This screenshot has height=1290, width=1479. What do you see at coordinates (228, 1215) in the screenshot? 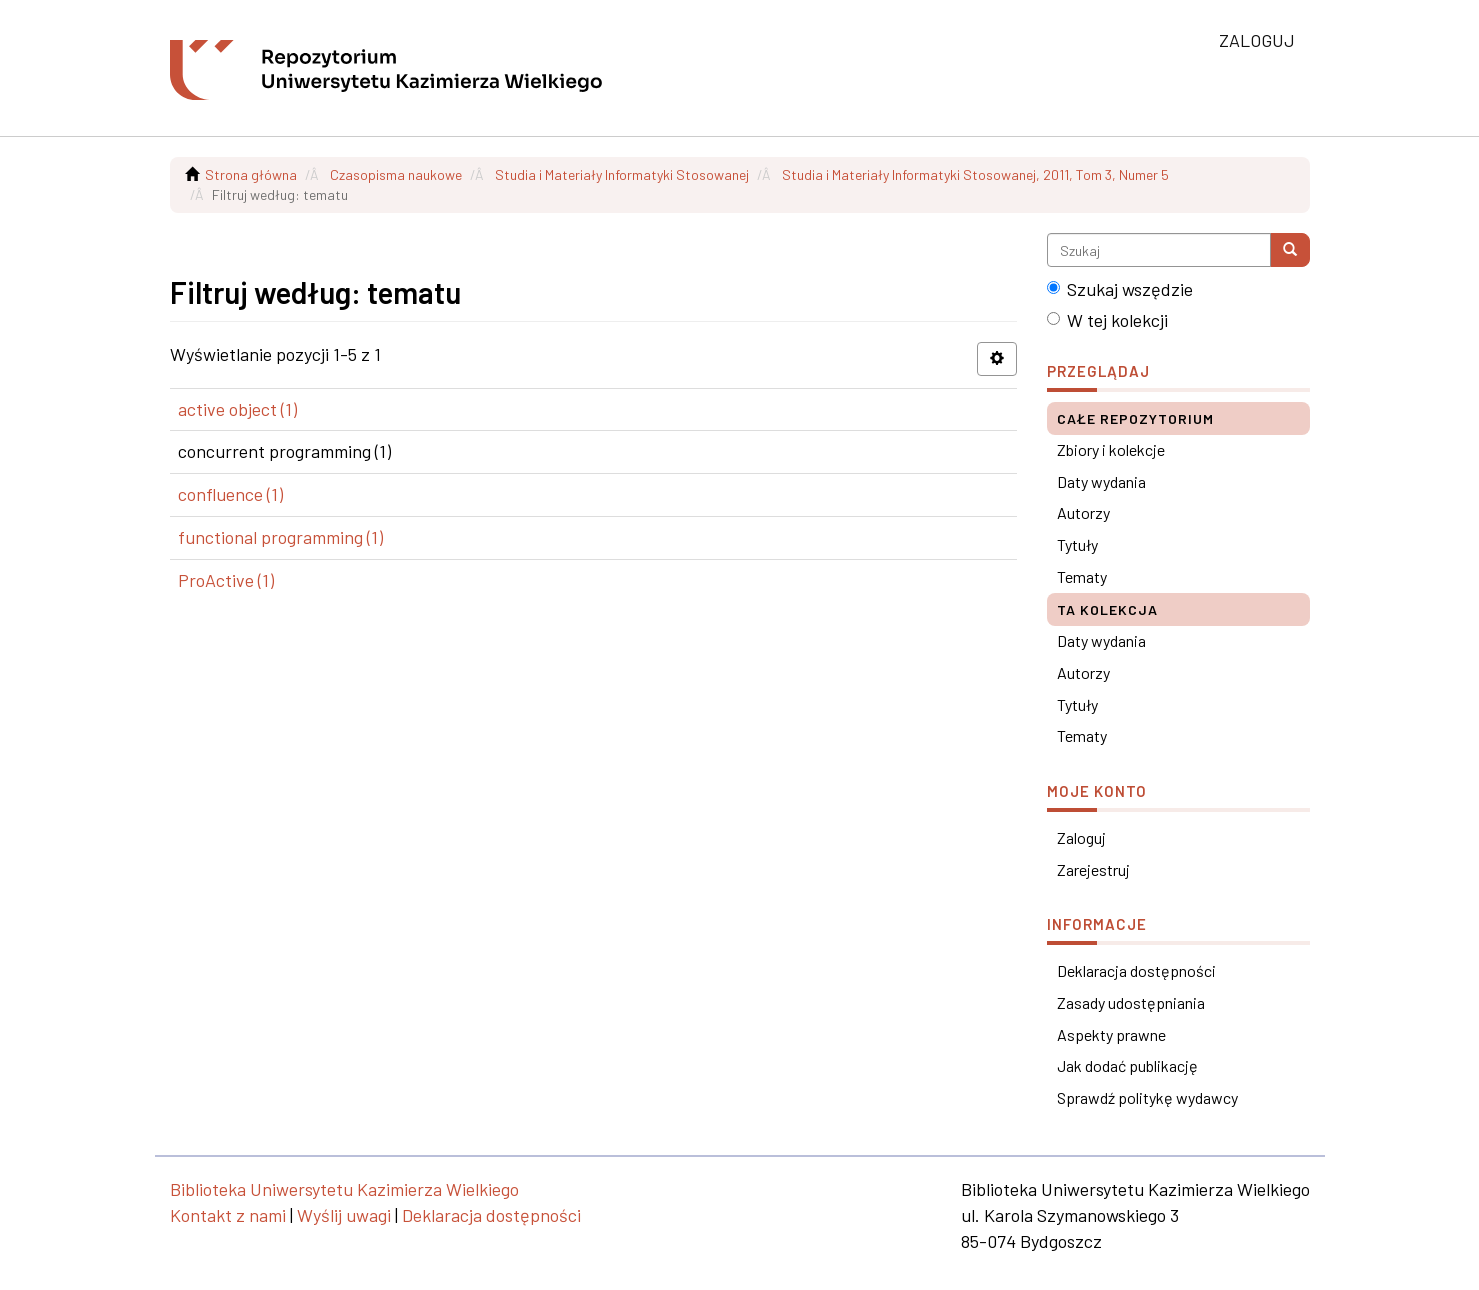
I see `Kontakt z nami` at bounding box center [228, 1215].